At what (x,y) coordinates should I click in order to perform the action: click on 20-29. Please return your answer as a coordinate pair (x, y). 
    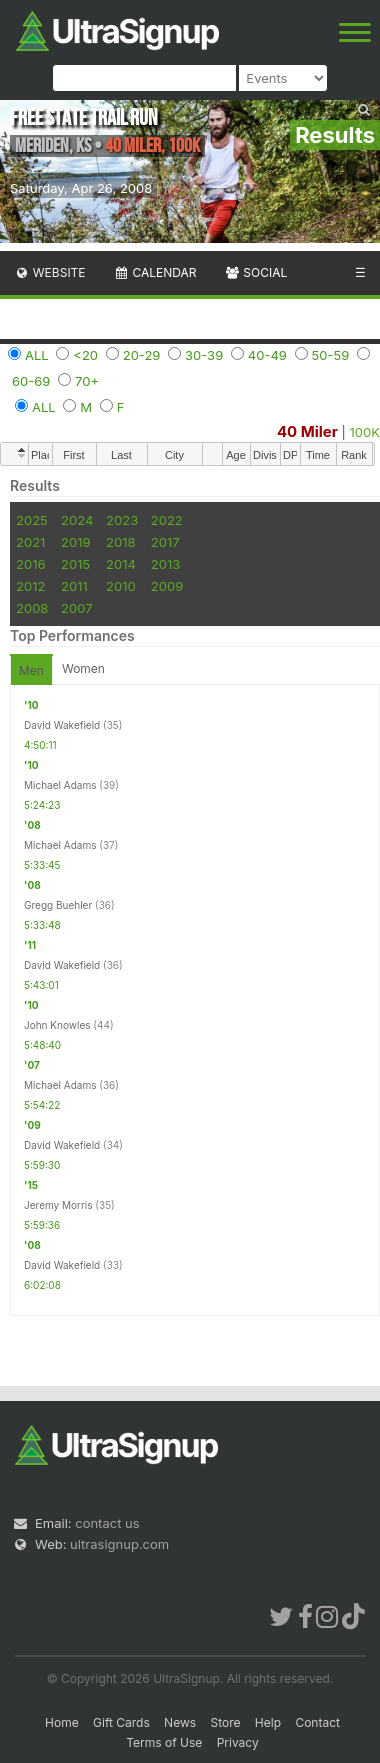
    Looking at the image, I should click on (142, 355).